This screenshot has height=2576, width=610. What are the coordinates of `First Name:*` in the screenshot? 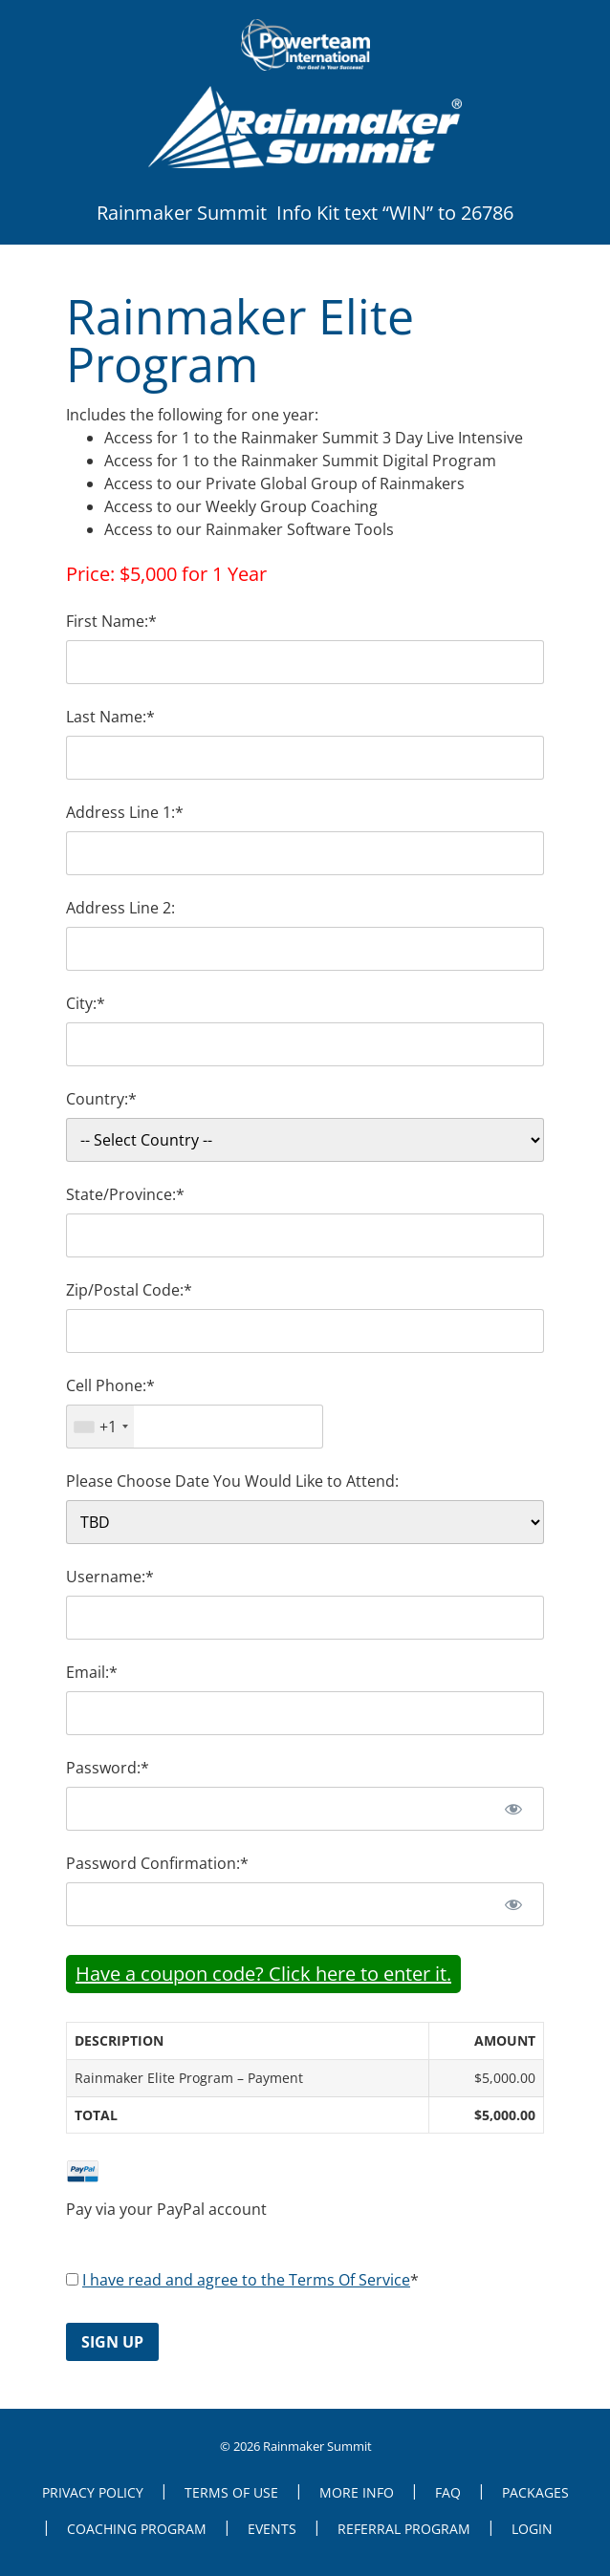 It's located at (111, 621).